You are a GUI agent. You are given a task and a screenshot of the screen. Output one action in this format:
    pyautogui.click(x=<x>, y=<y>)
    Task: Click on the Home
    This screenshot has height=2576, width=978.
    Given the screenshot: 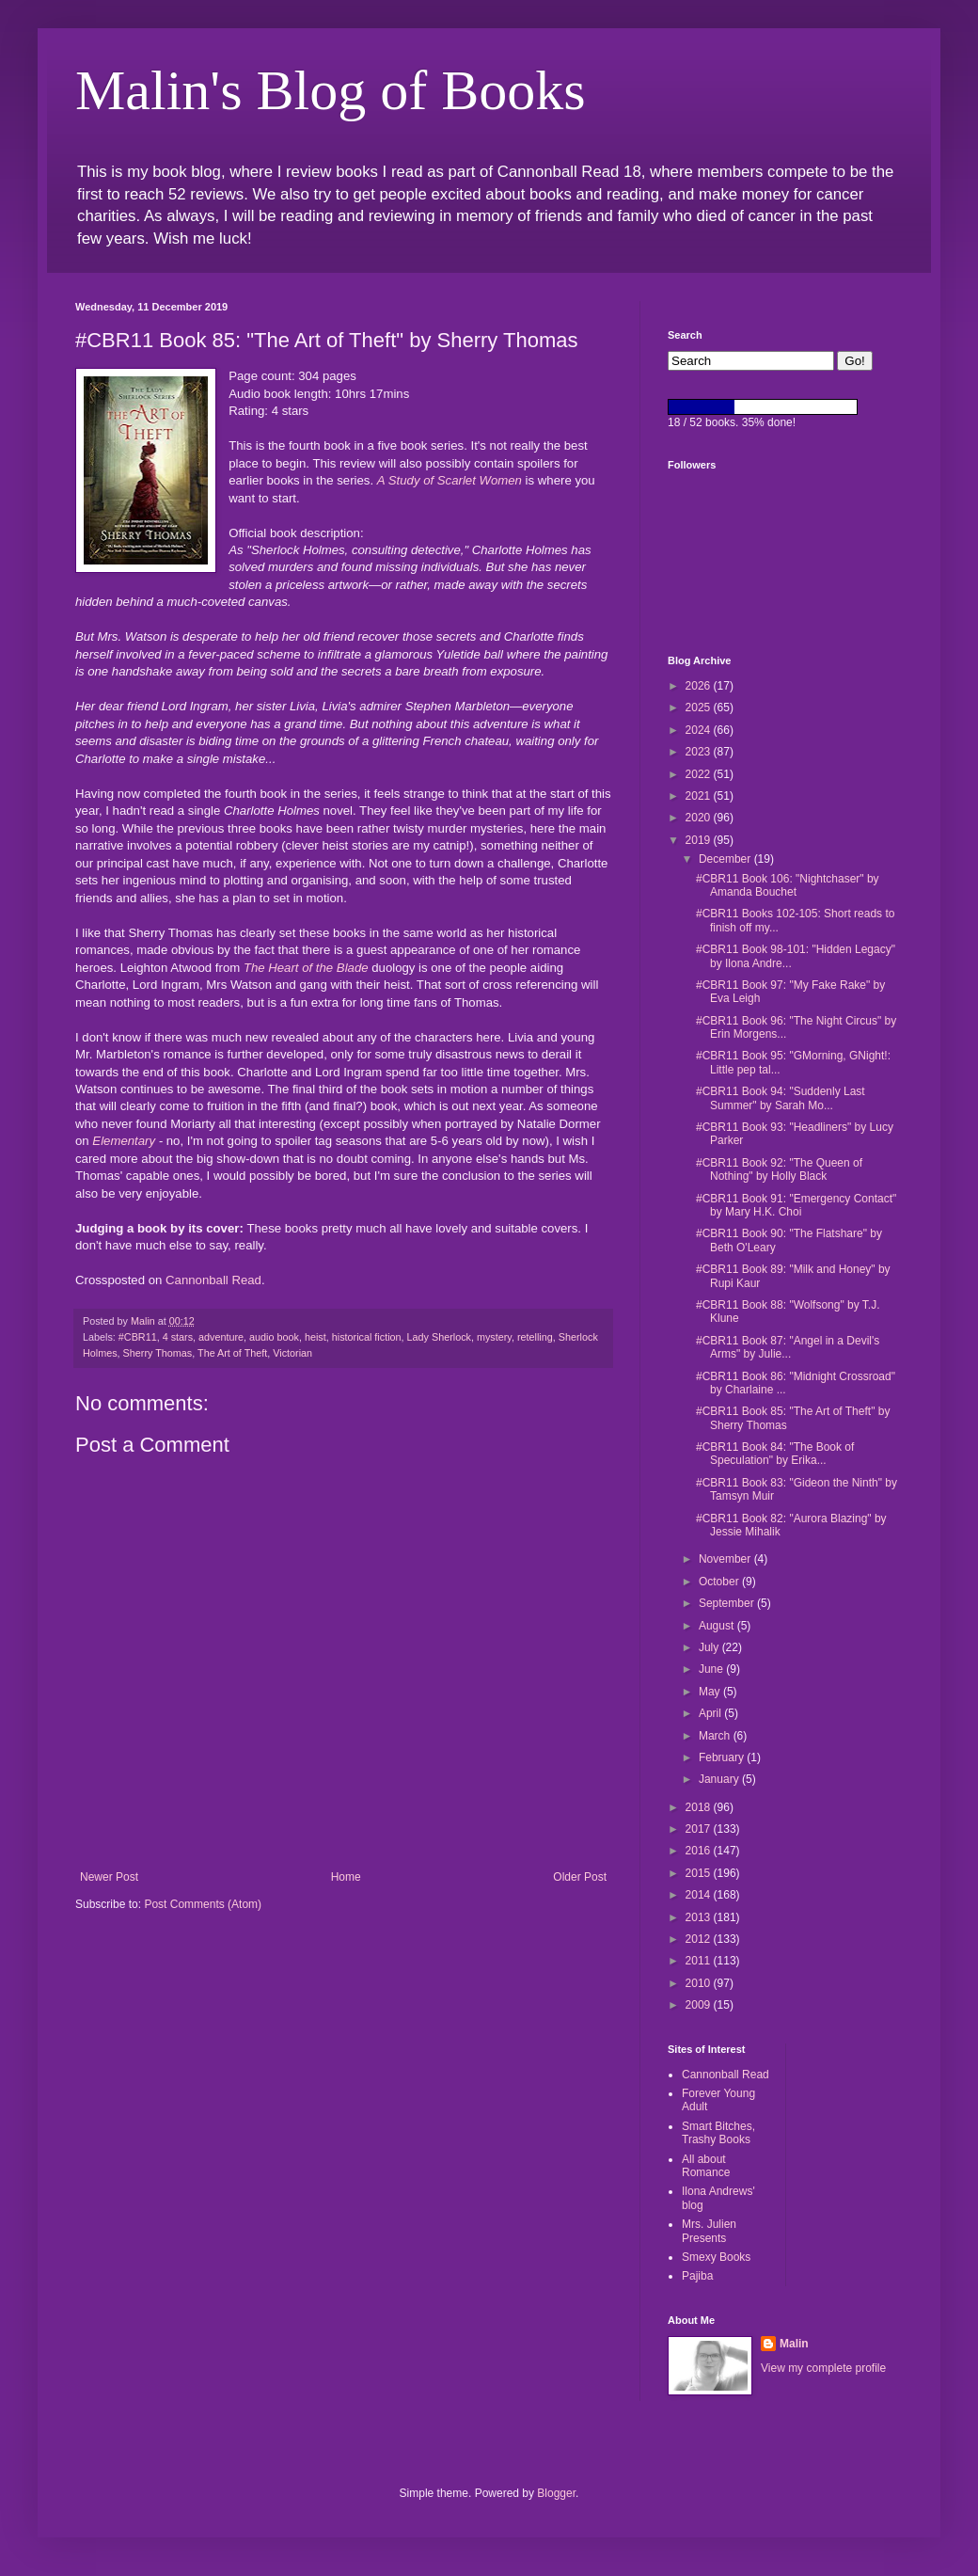 What is the action you would take?
    pyautogui.click(x=346, y=1877)
    